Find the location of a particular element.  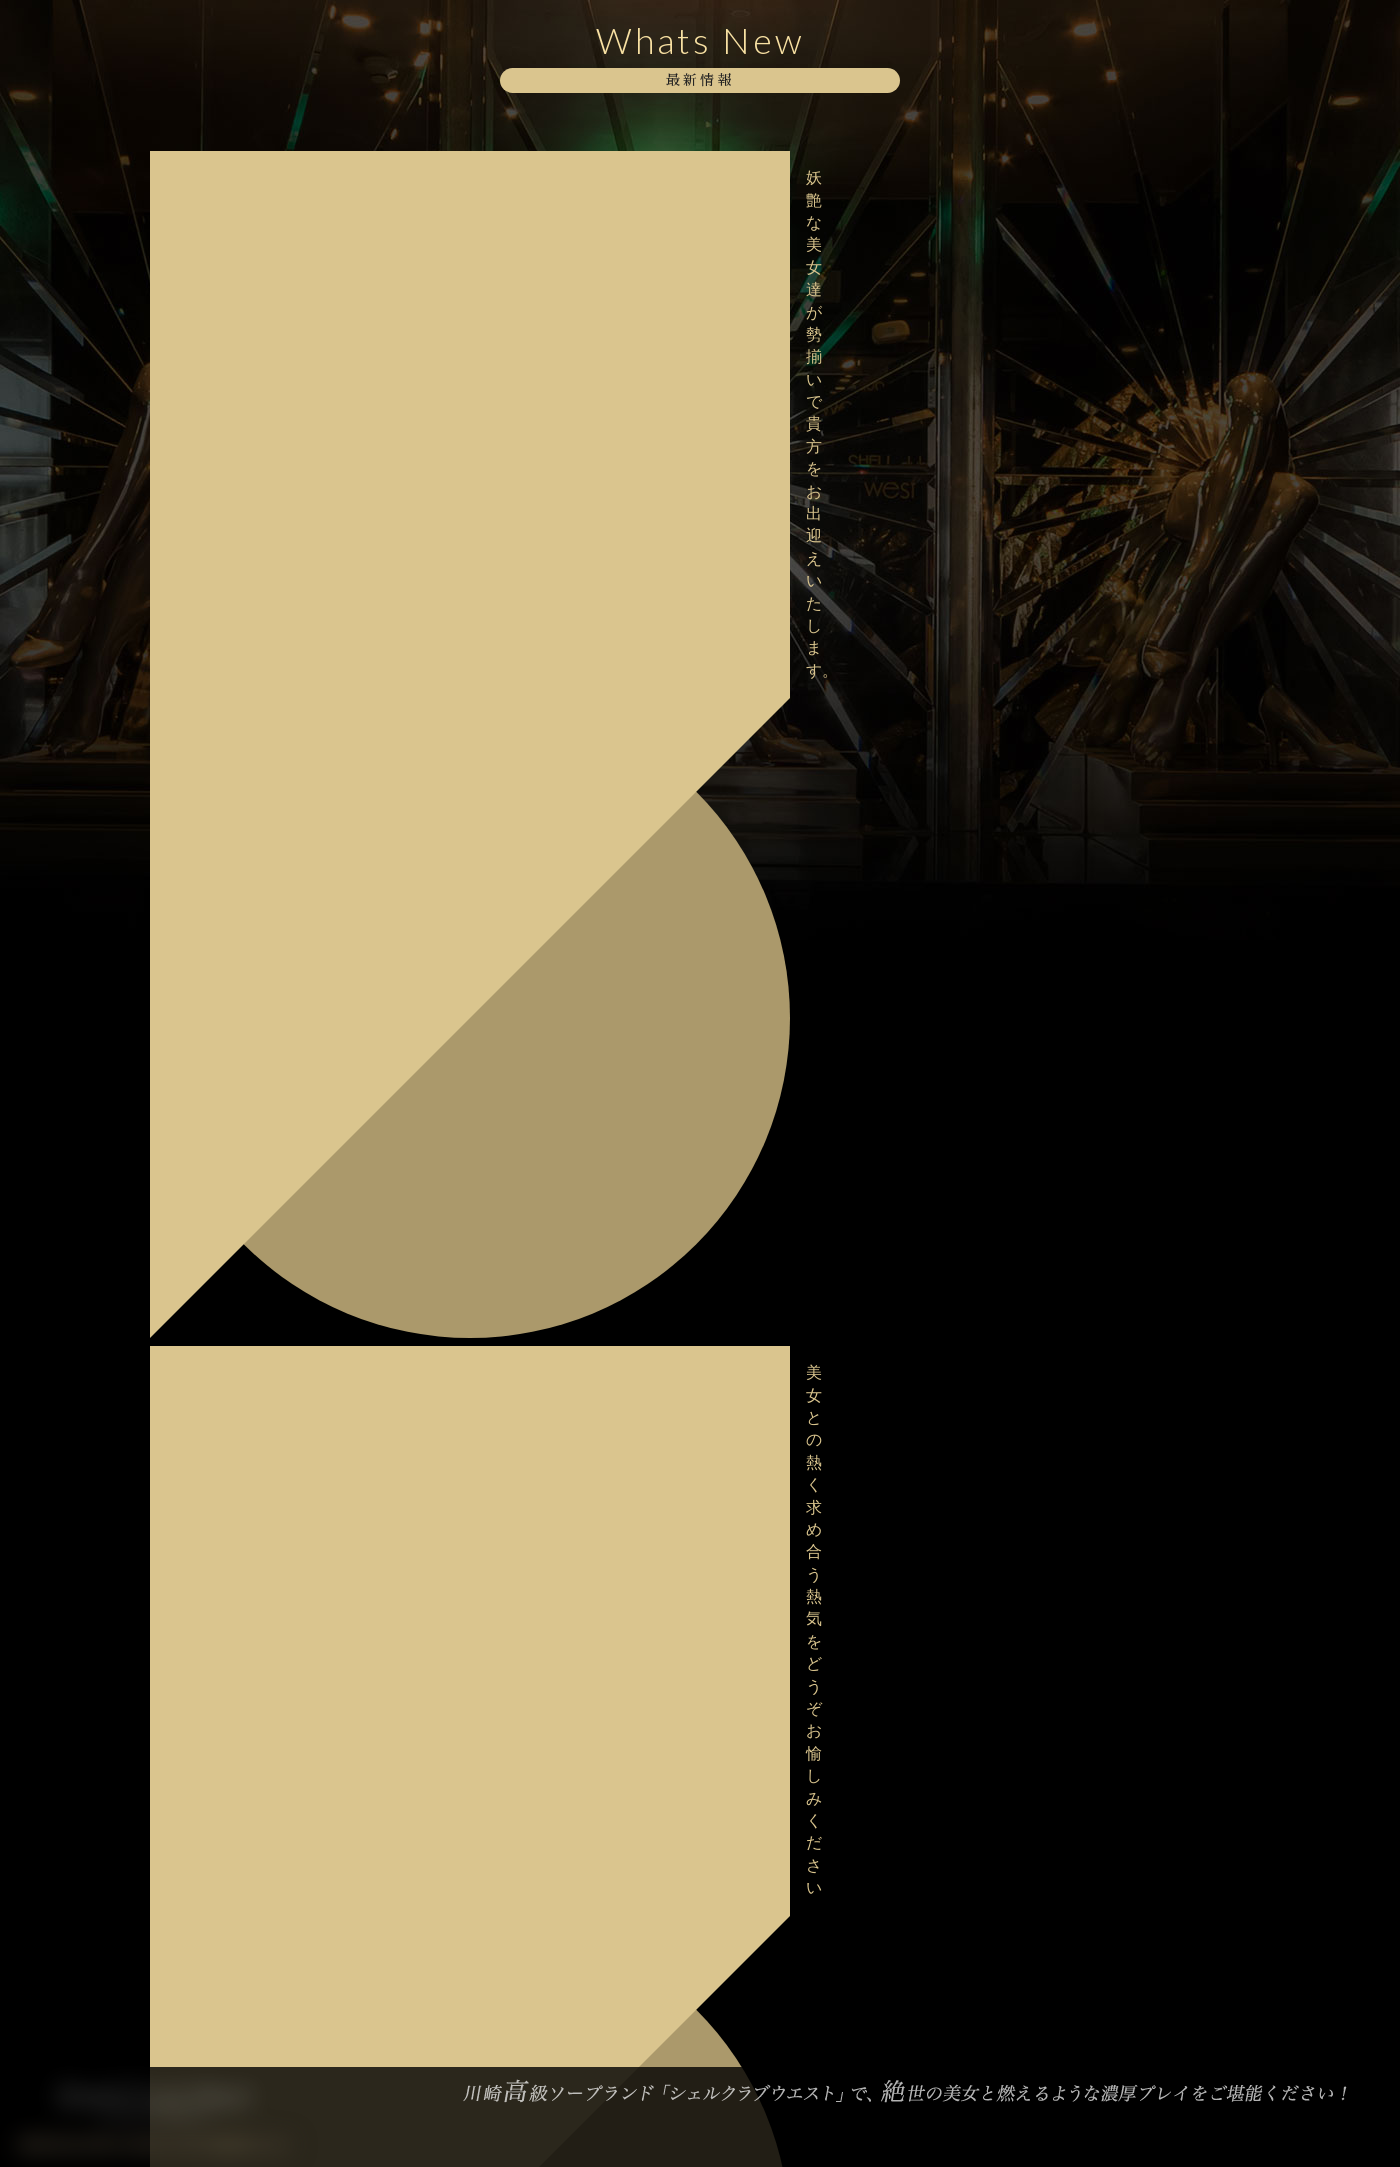

日々の喧騒を抜け、極上の美女と共にspecialなお時間を is located at coordinates (283, 1399).